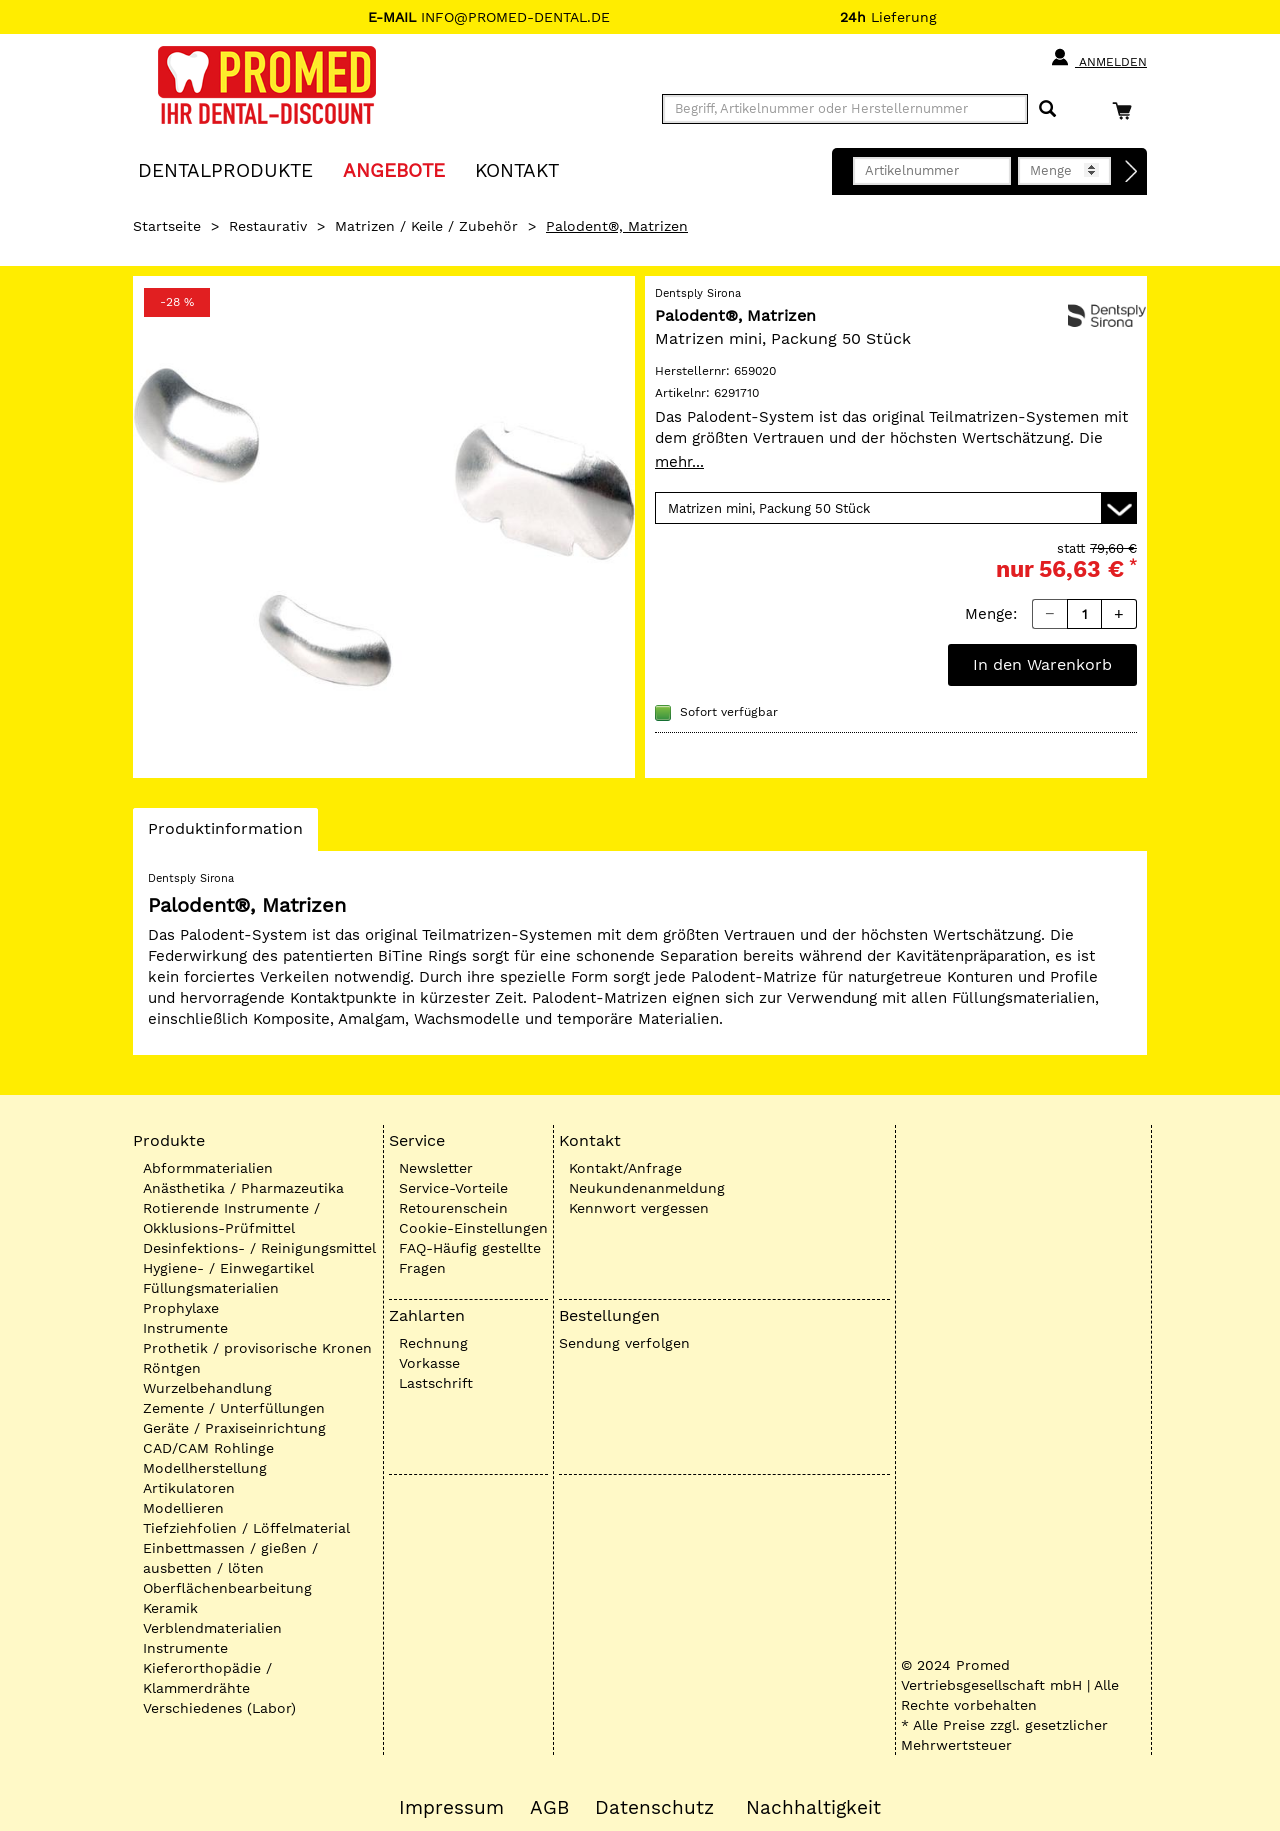 This screenshot has width=1280, height=1831. Describe the element at coordinates (679, 462) in the screenshot. I see `mehr...` at that location.